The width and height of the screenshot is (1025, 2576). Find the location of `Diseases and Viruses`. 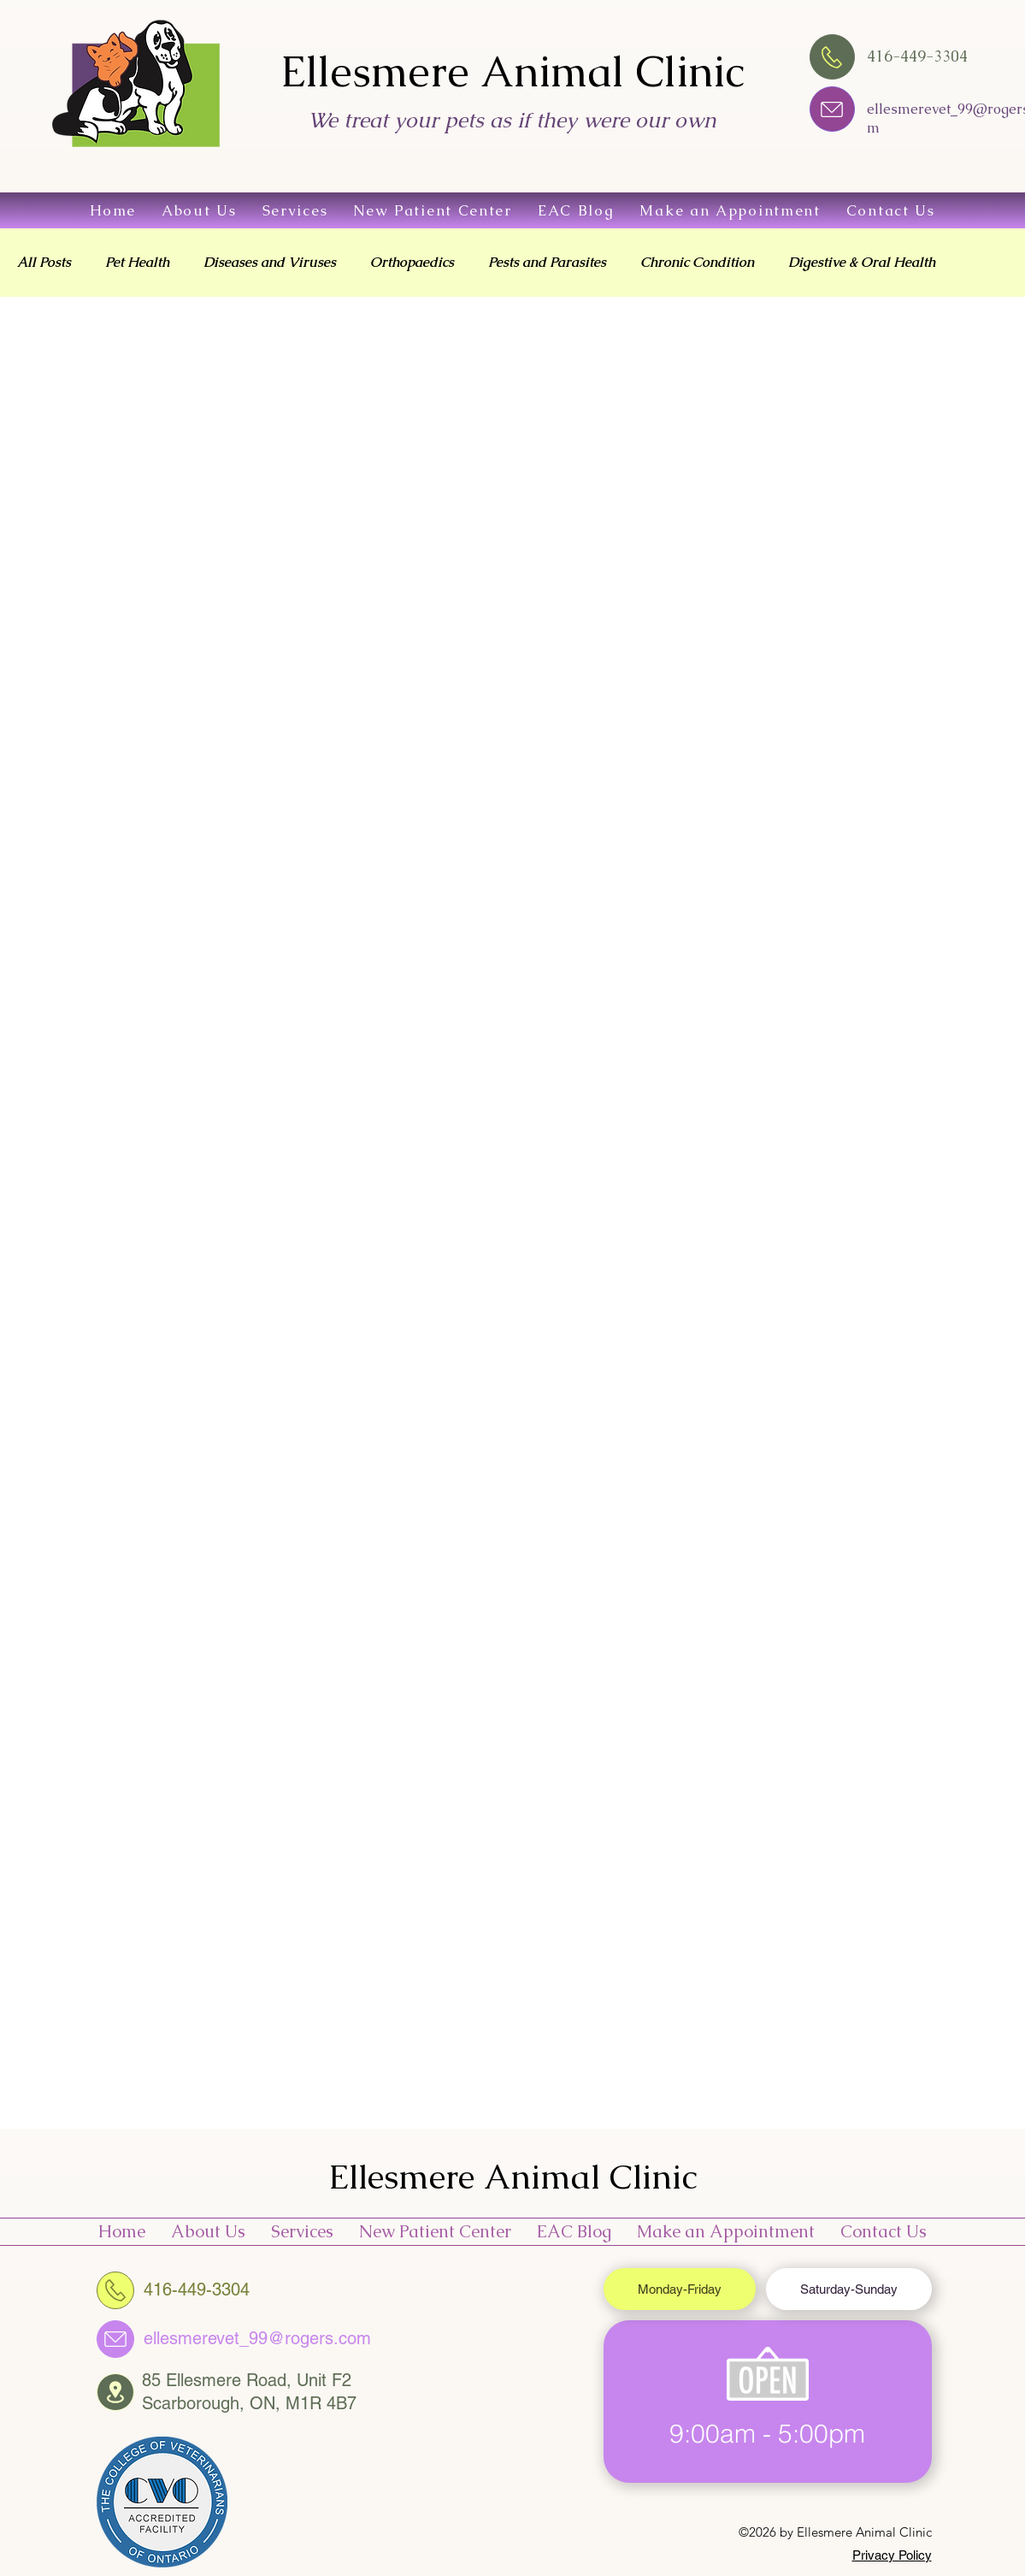

Diseases and Viruses is located at coordinates (269, 262).